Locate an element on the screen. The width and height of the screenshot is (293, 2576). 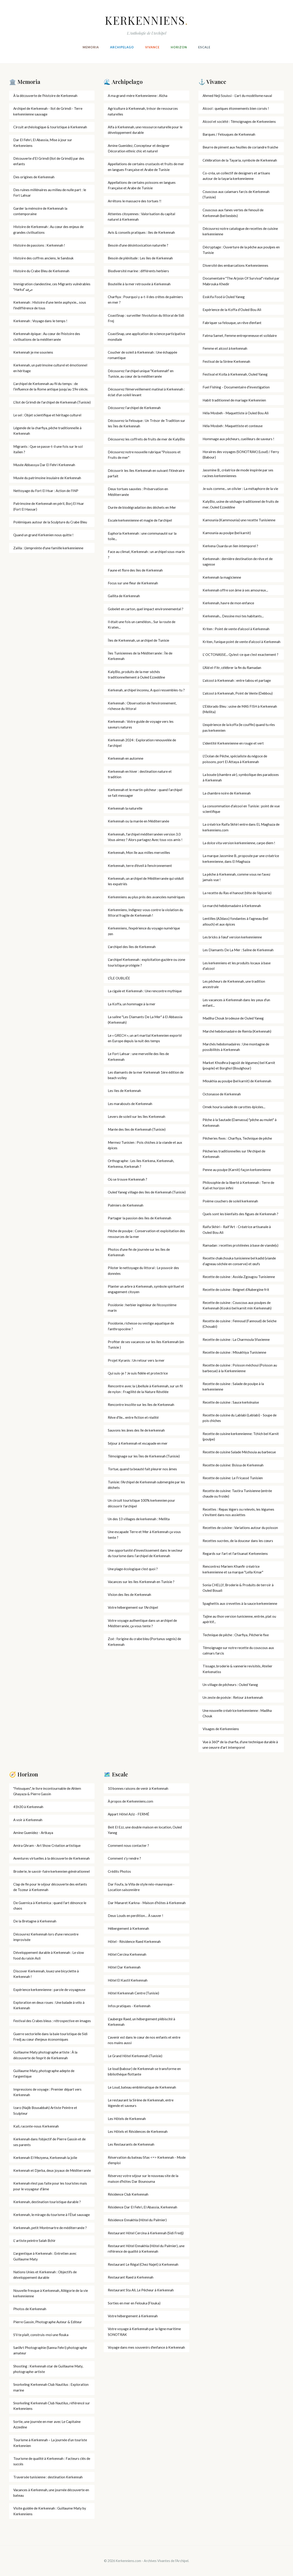
Nouvelle fresque à Kerkennah, Allégorie de la vie kerkennienne is located at coordinates (50, 2293).